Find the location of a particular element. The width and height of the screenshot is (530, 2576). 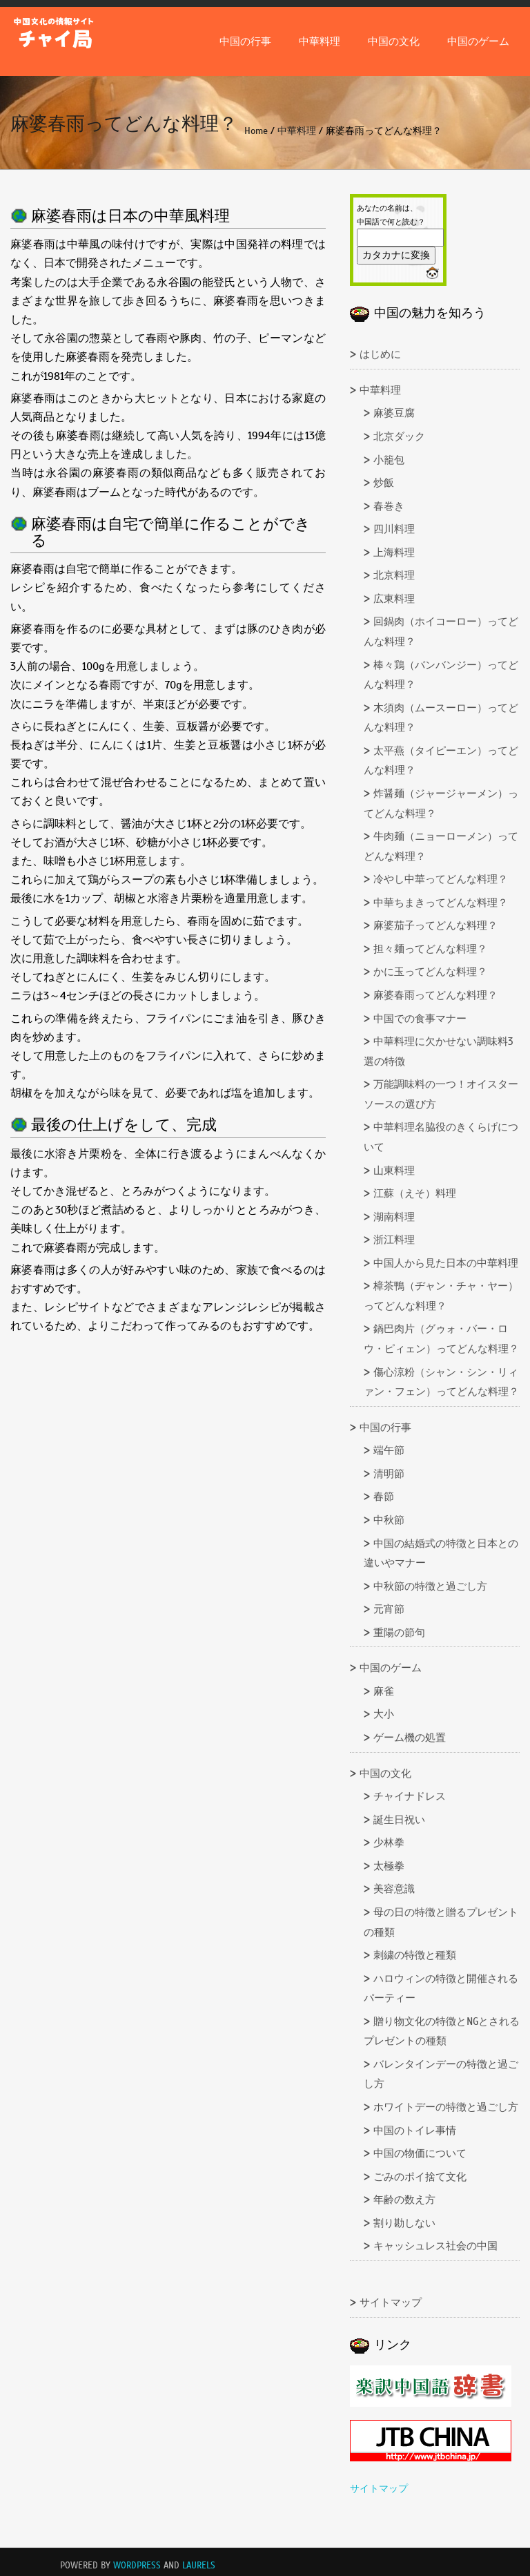

Laurels is located at coordinates (198, 2565).